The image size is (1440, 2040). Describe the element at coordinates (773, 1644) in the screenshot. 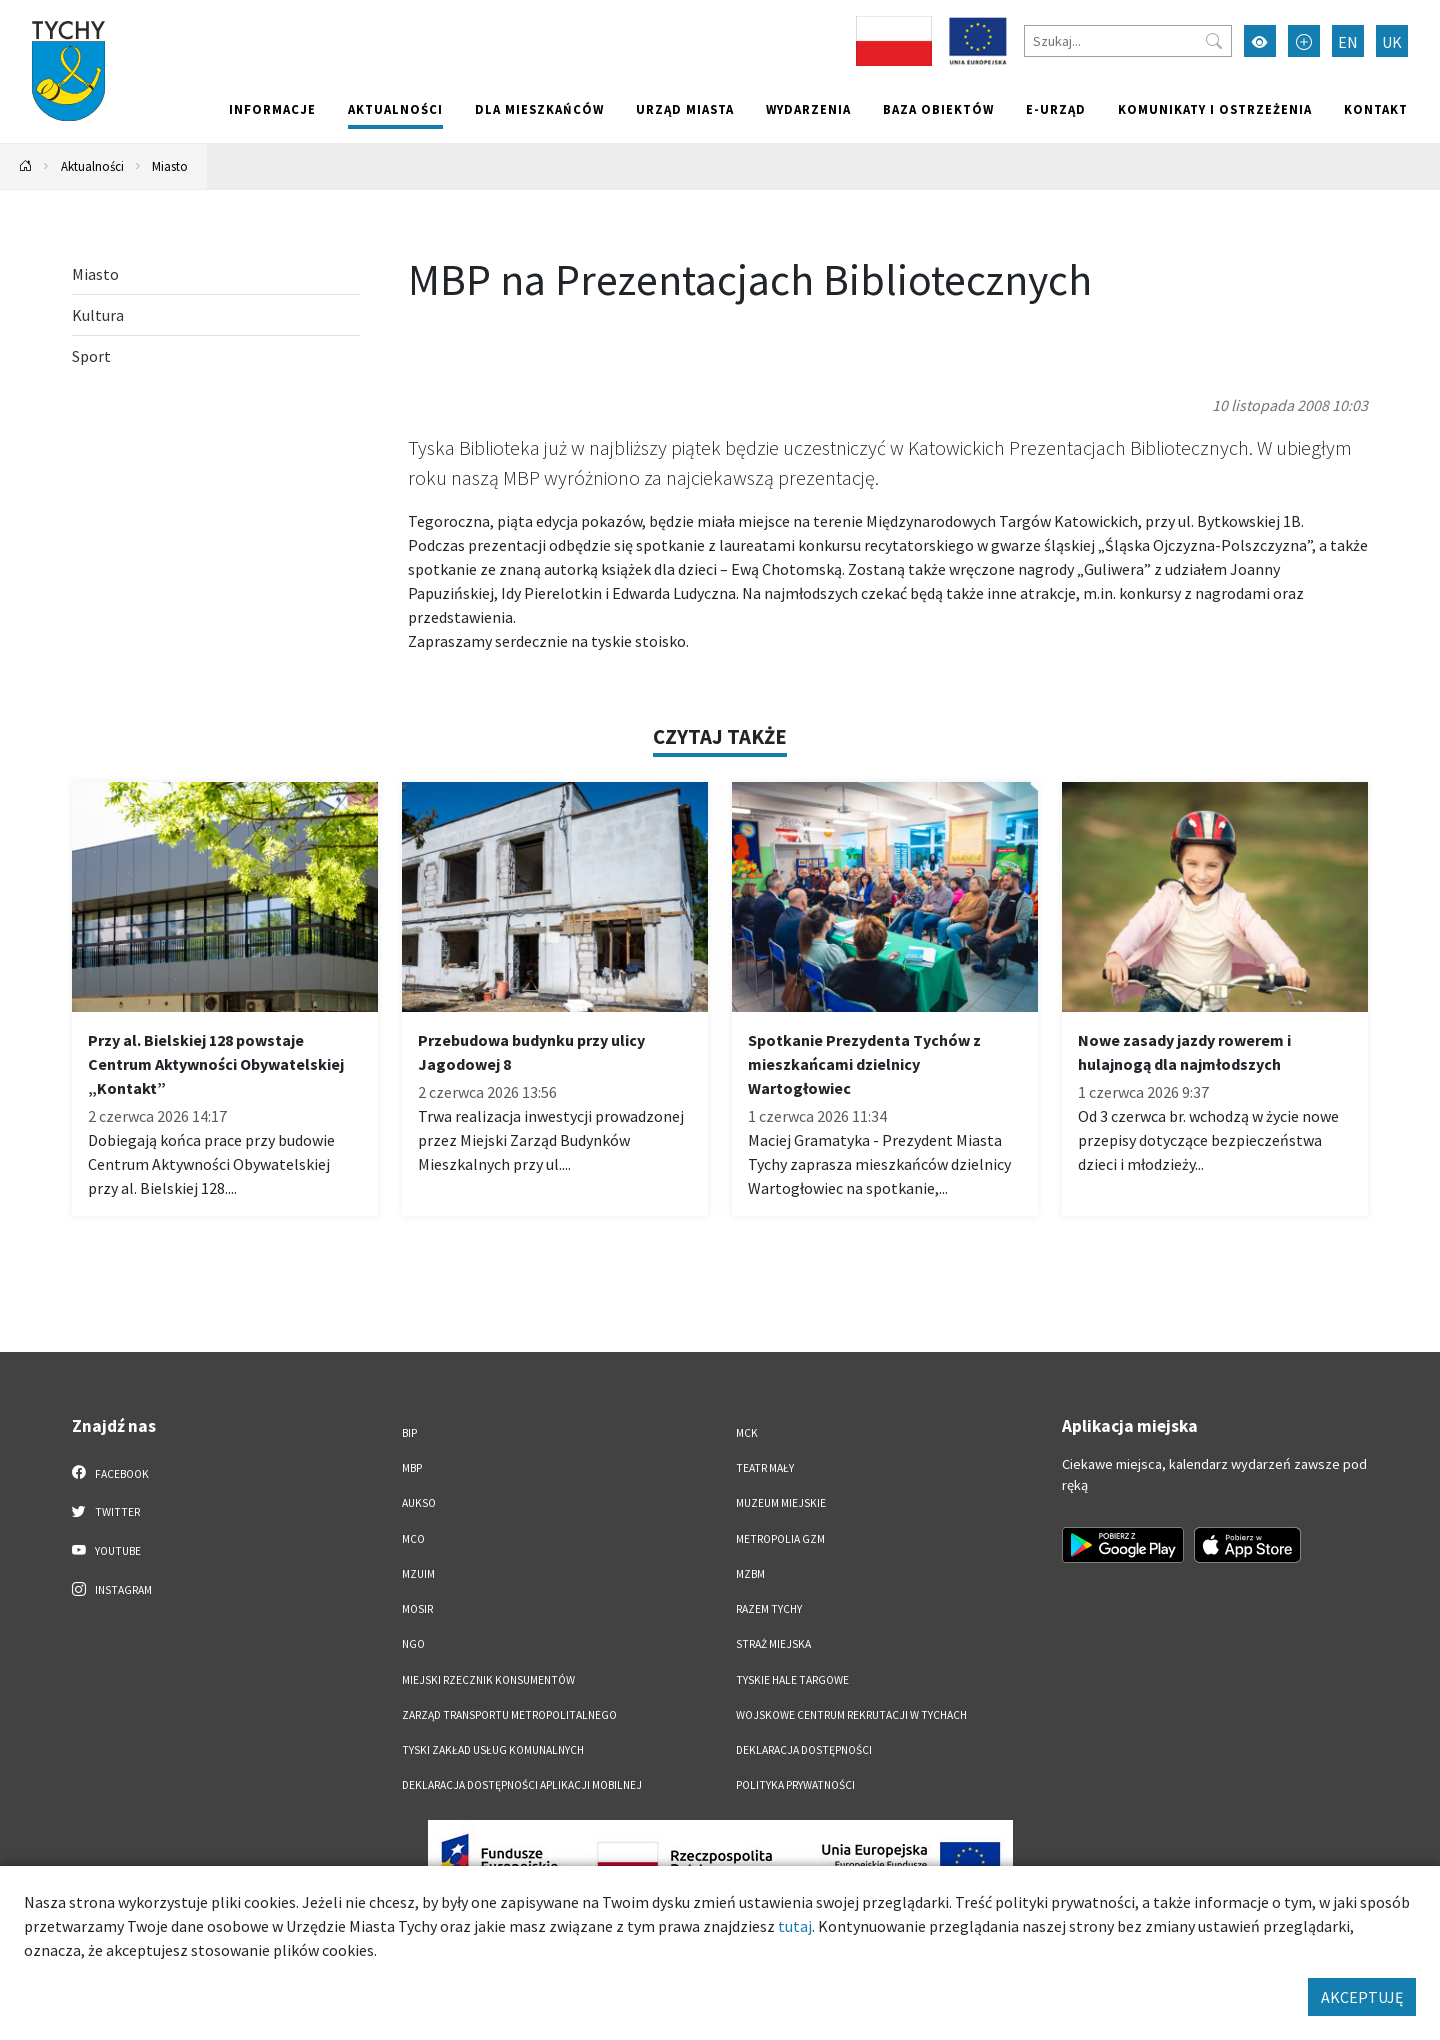

I see `Straż Miejska [Straż Miejska. Link otworzy się w nowym oknie.]` at that location.